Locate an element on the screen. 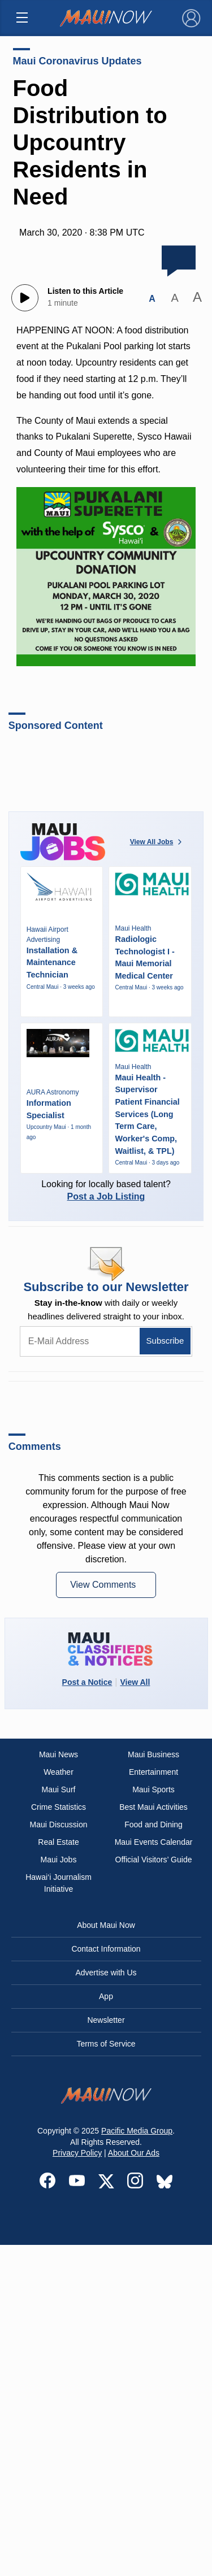  Post a Notice is located at coordinates (87, 1682).